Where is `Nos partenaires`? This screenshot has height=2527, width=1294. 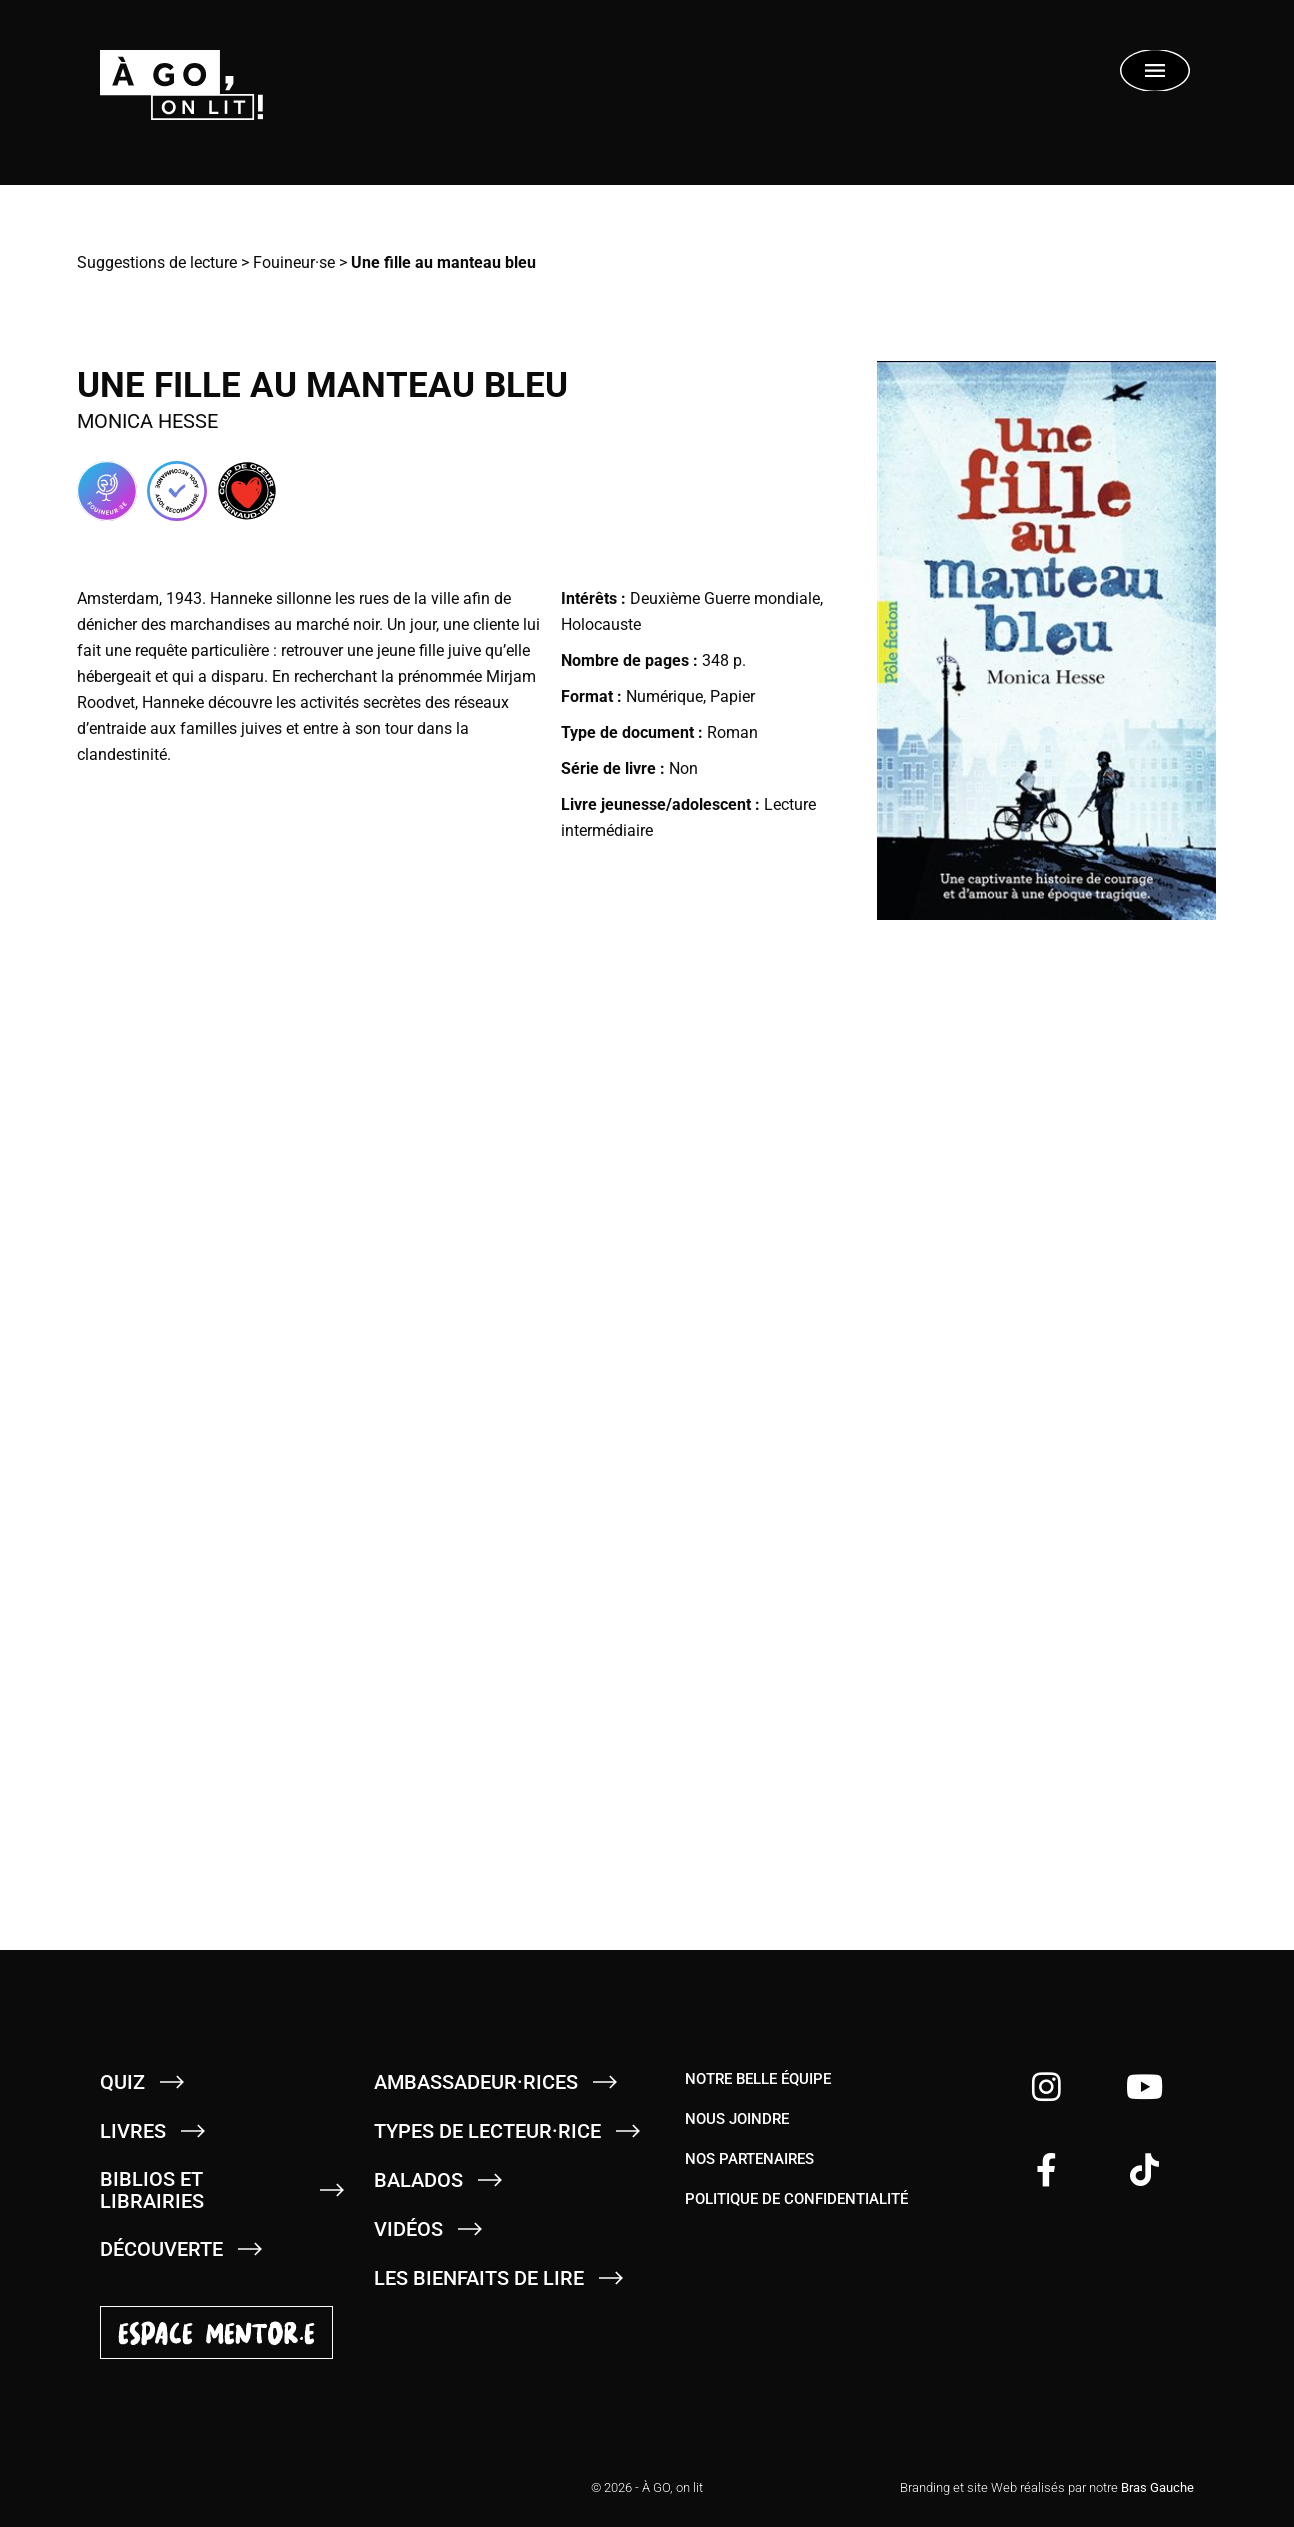
Nos partenaires is located at coordinates (749, 2159).